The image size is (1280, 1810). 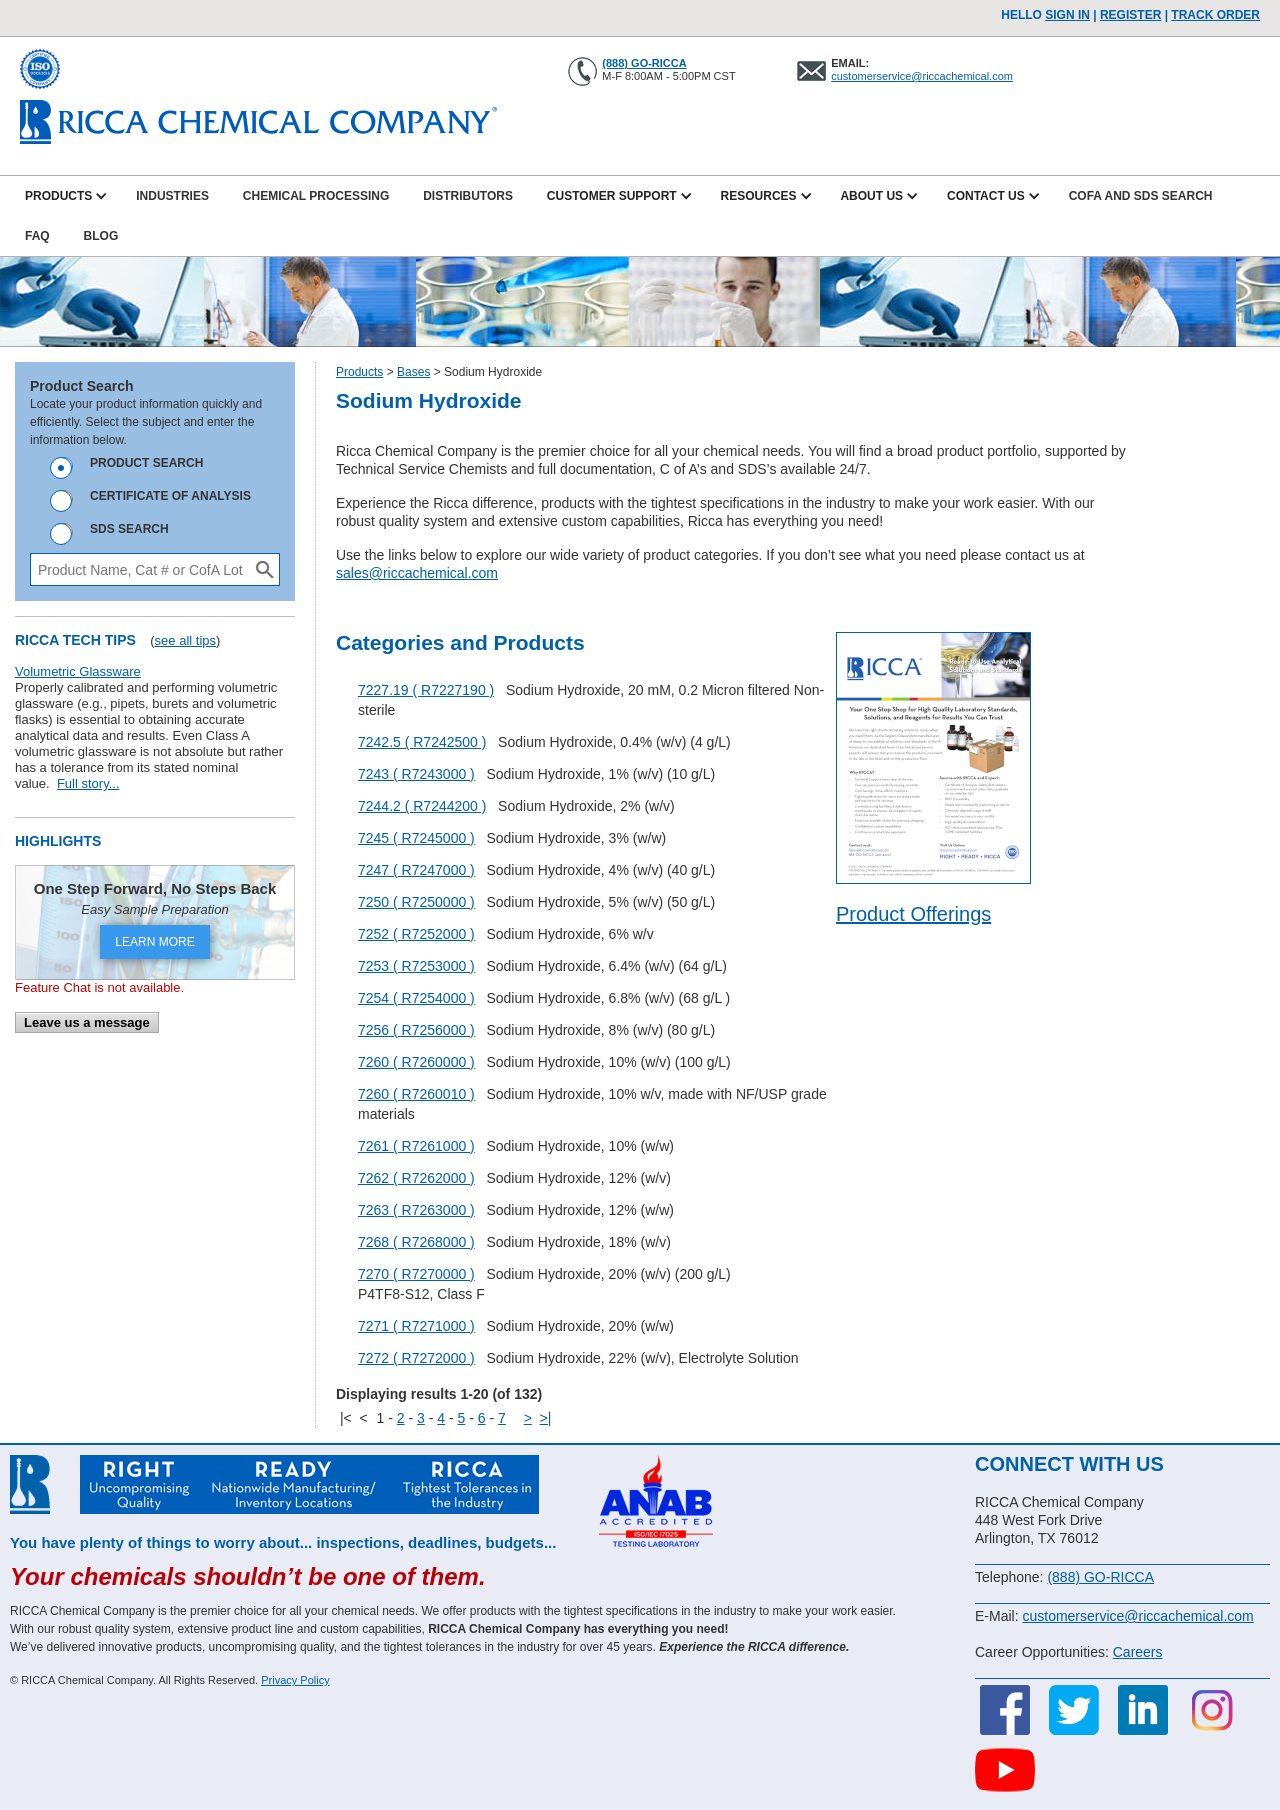 What do you see at coordinates (913, 914) in the screenshot?
I see `Product Offerings` at bounding box center [913, 914].